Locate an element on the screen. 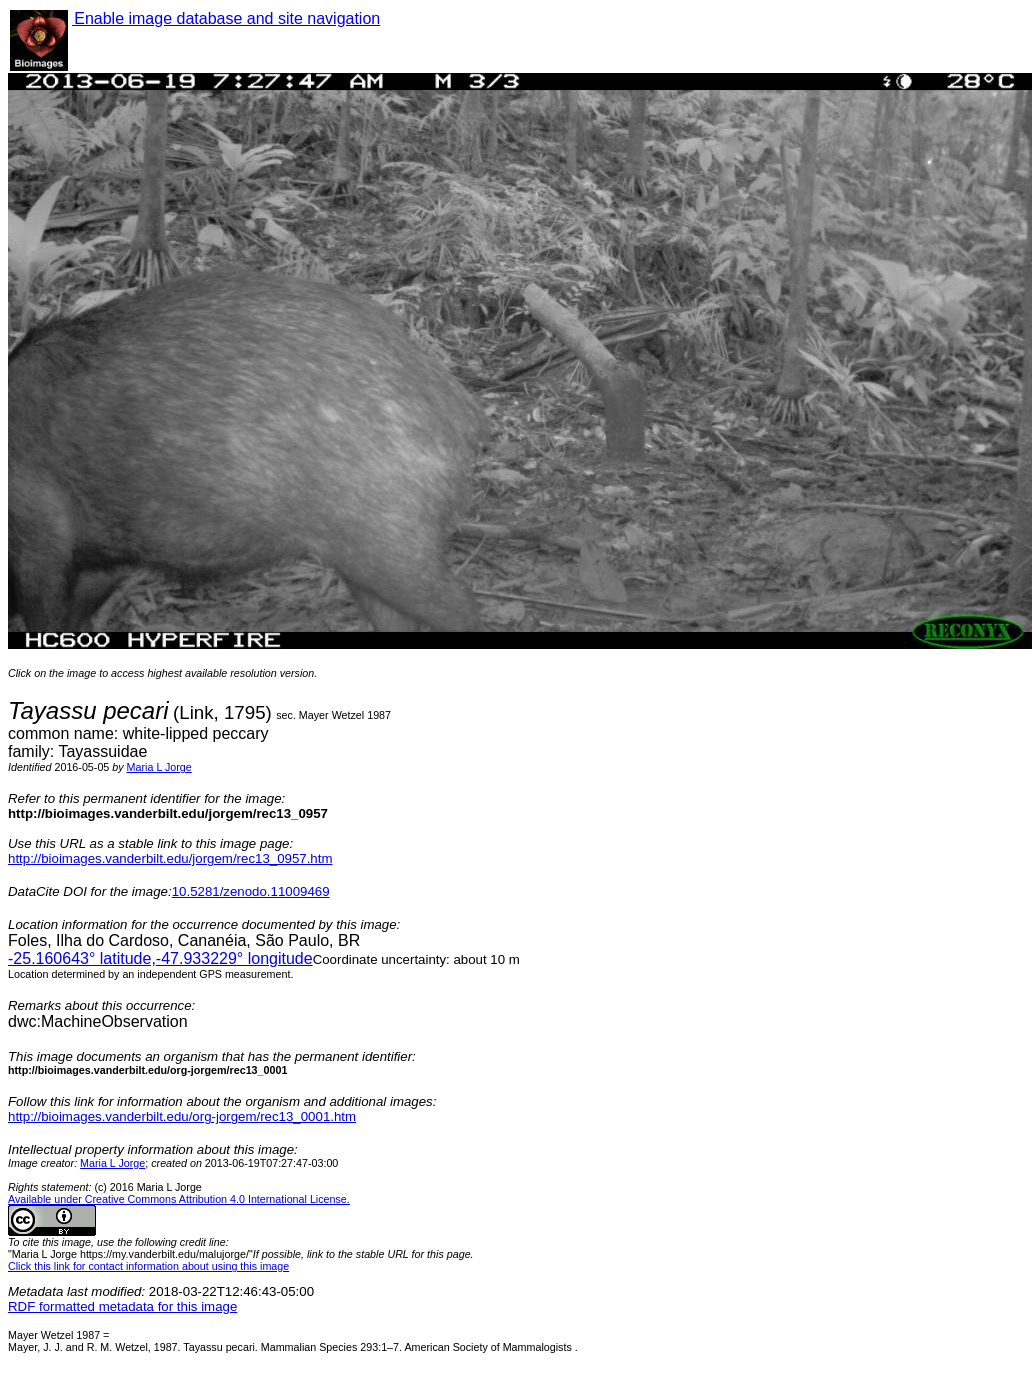 The image size is (1032, 1379). ° latitude,° longitude is located at coordinates (160, 958).